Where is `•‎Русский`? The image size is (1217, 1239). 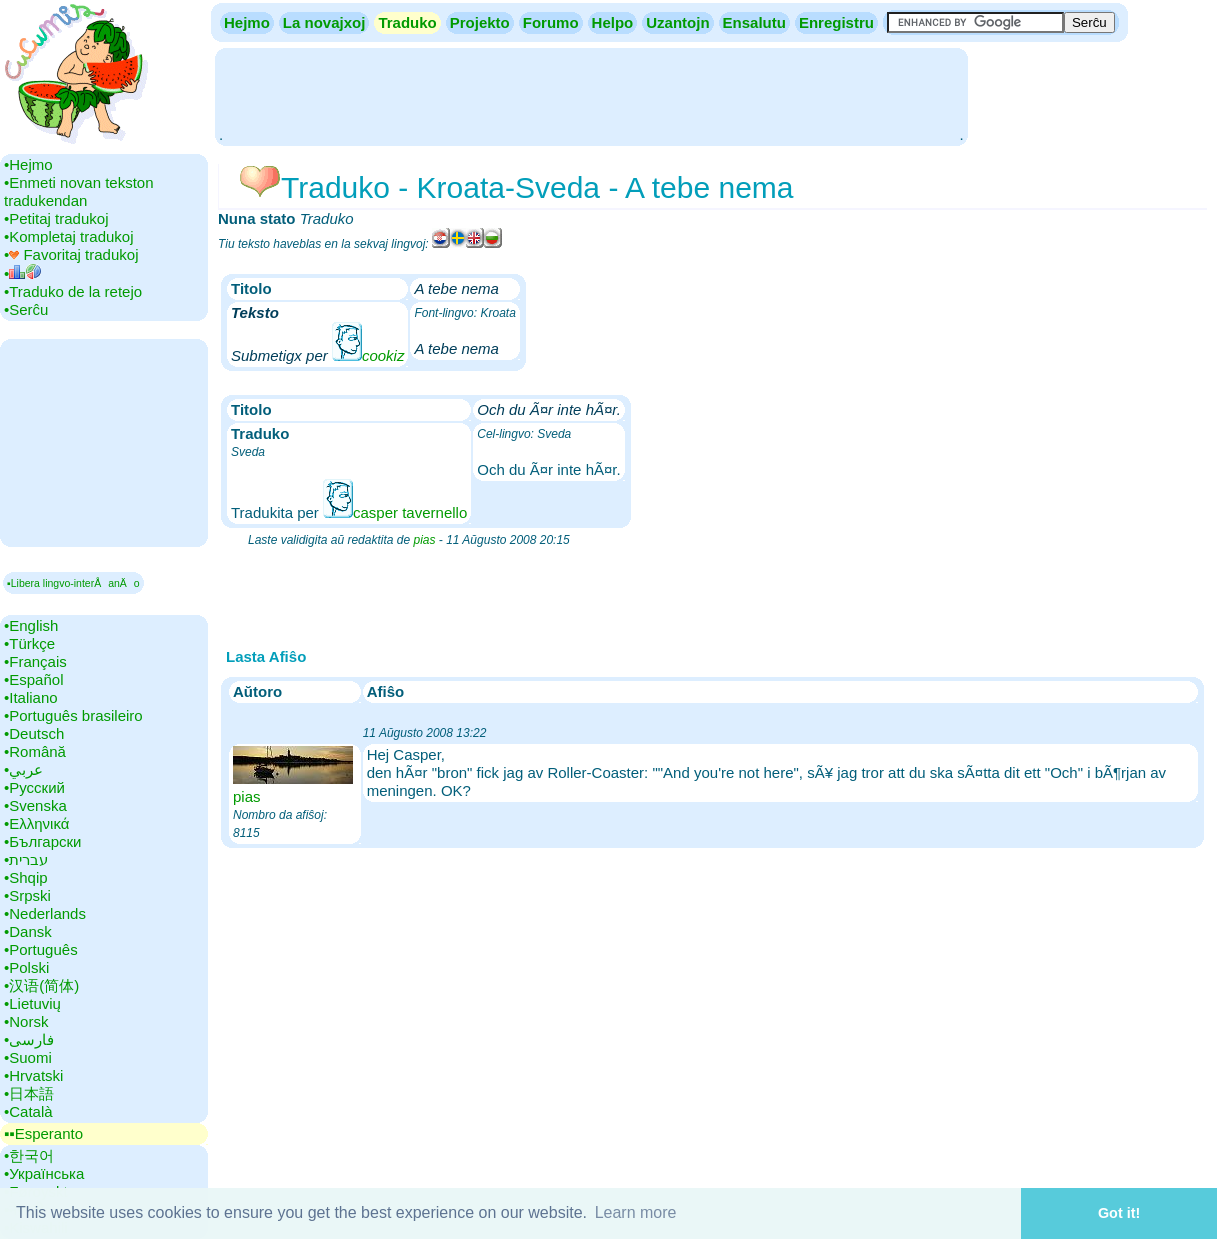 •‎Русский is located at coordinates (34, 787).